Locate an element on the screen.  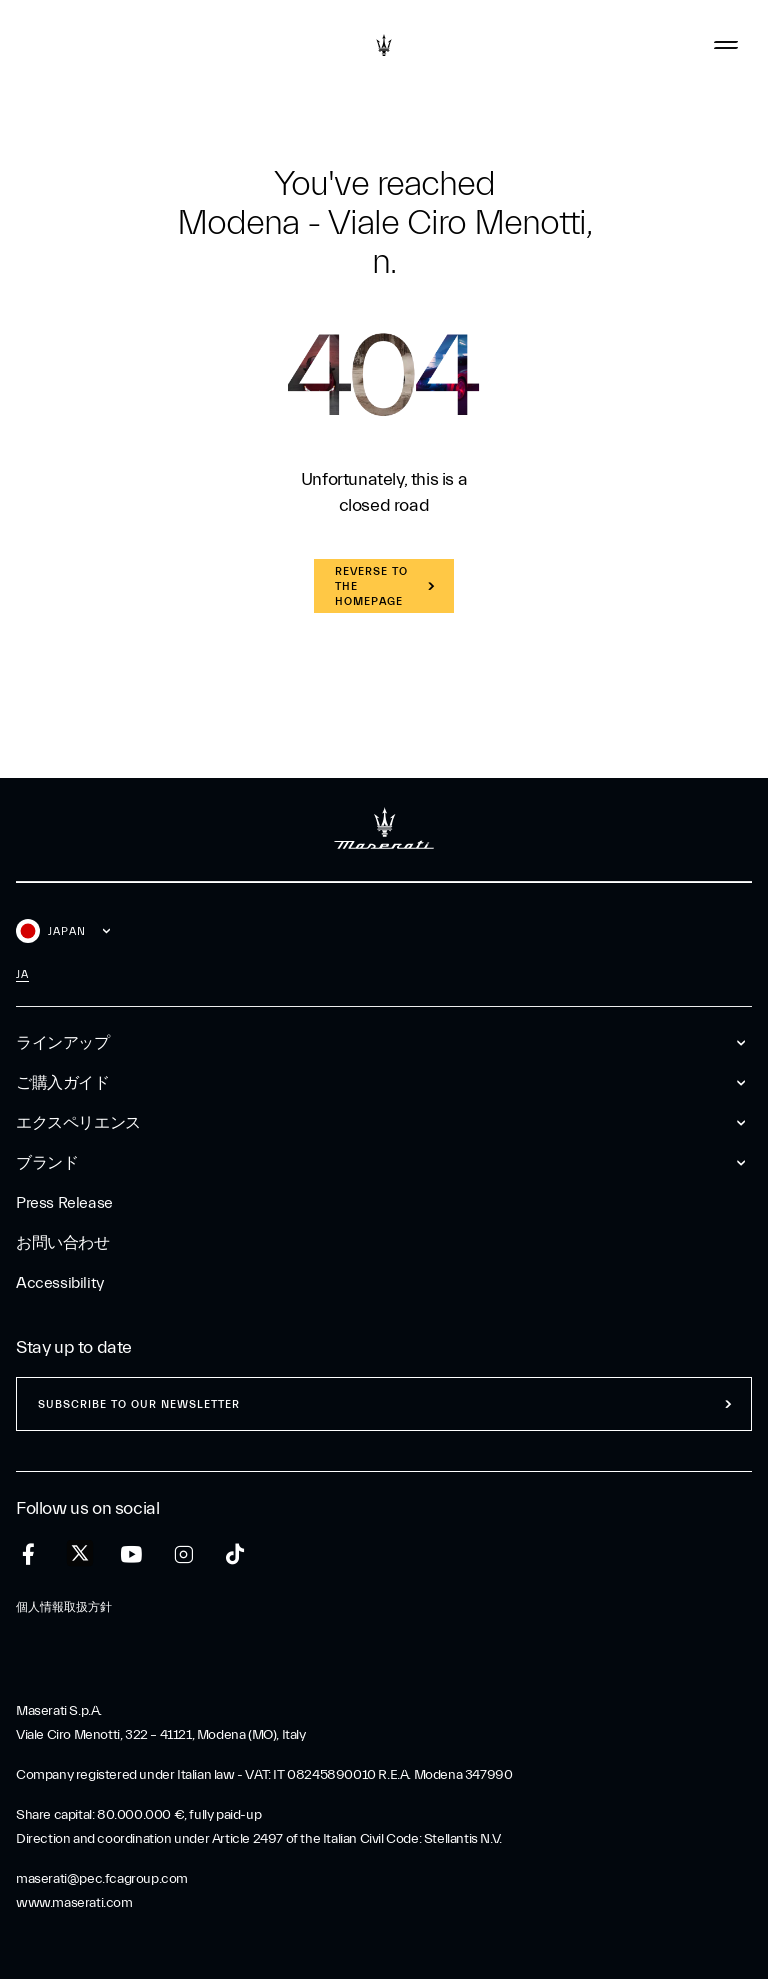
Press Release is located at coordinates (64, 1203).